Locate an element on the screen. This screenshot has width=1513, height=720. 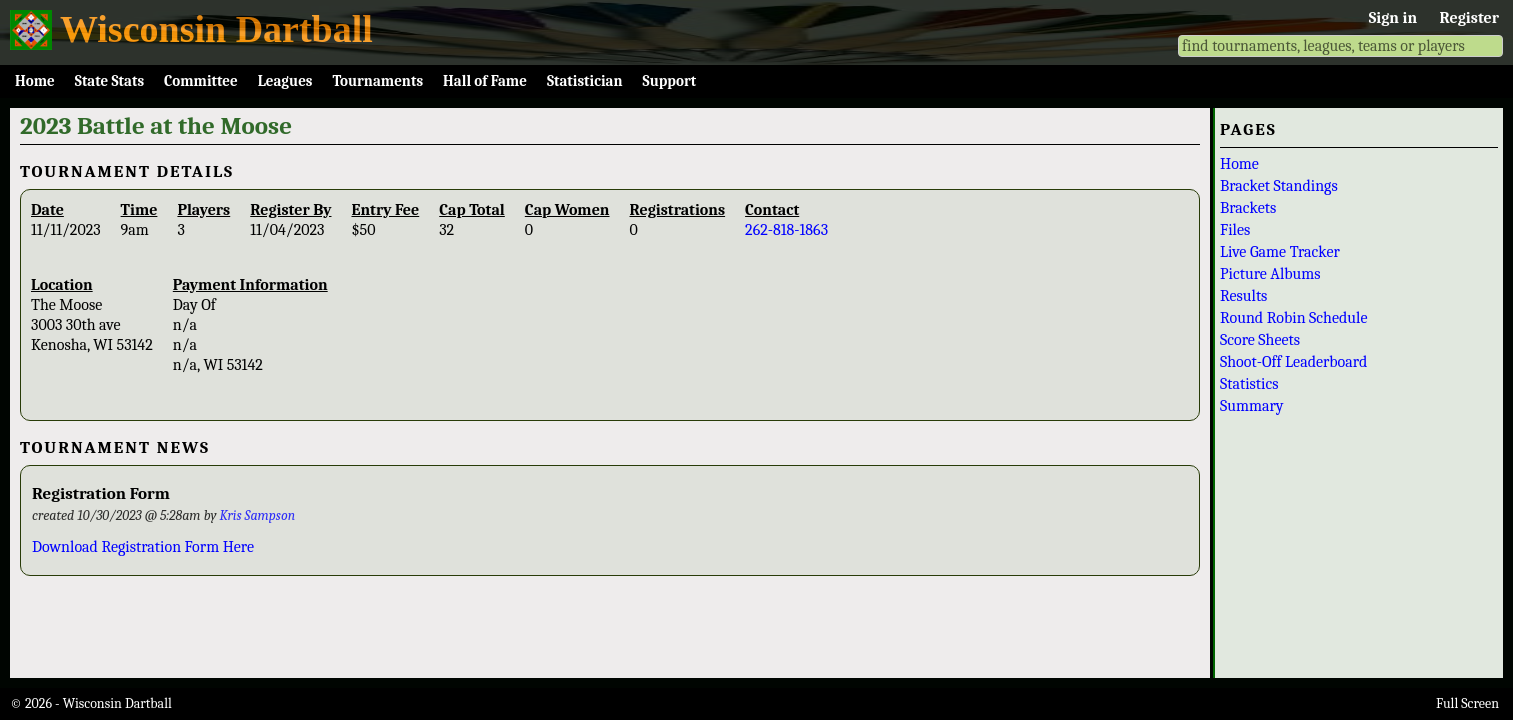
Round Robin Schedule is located at coordinates (1293, 318).